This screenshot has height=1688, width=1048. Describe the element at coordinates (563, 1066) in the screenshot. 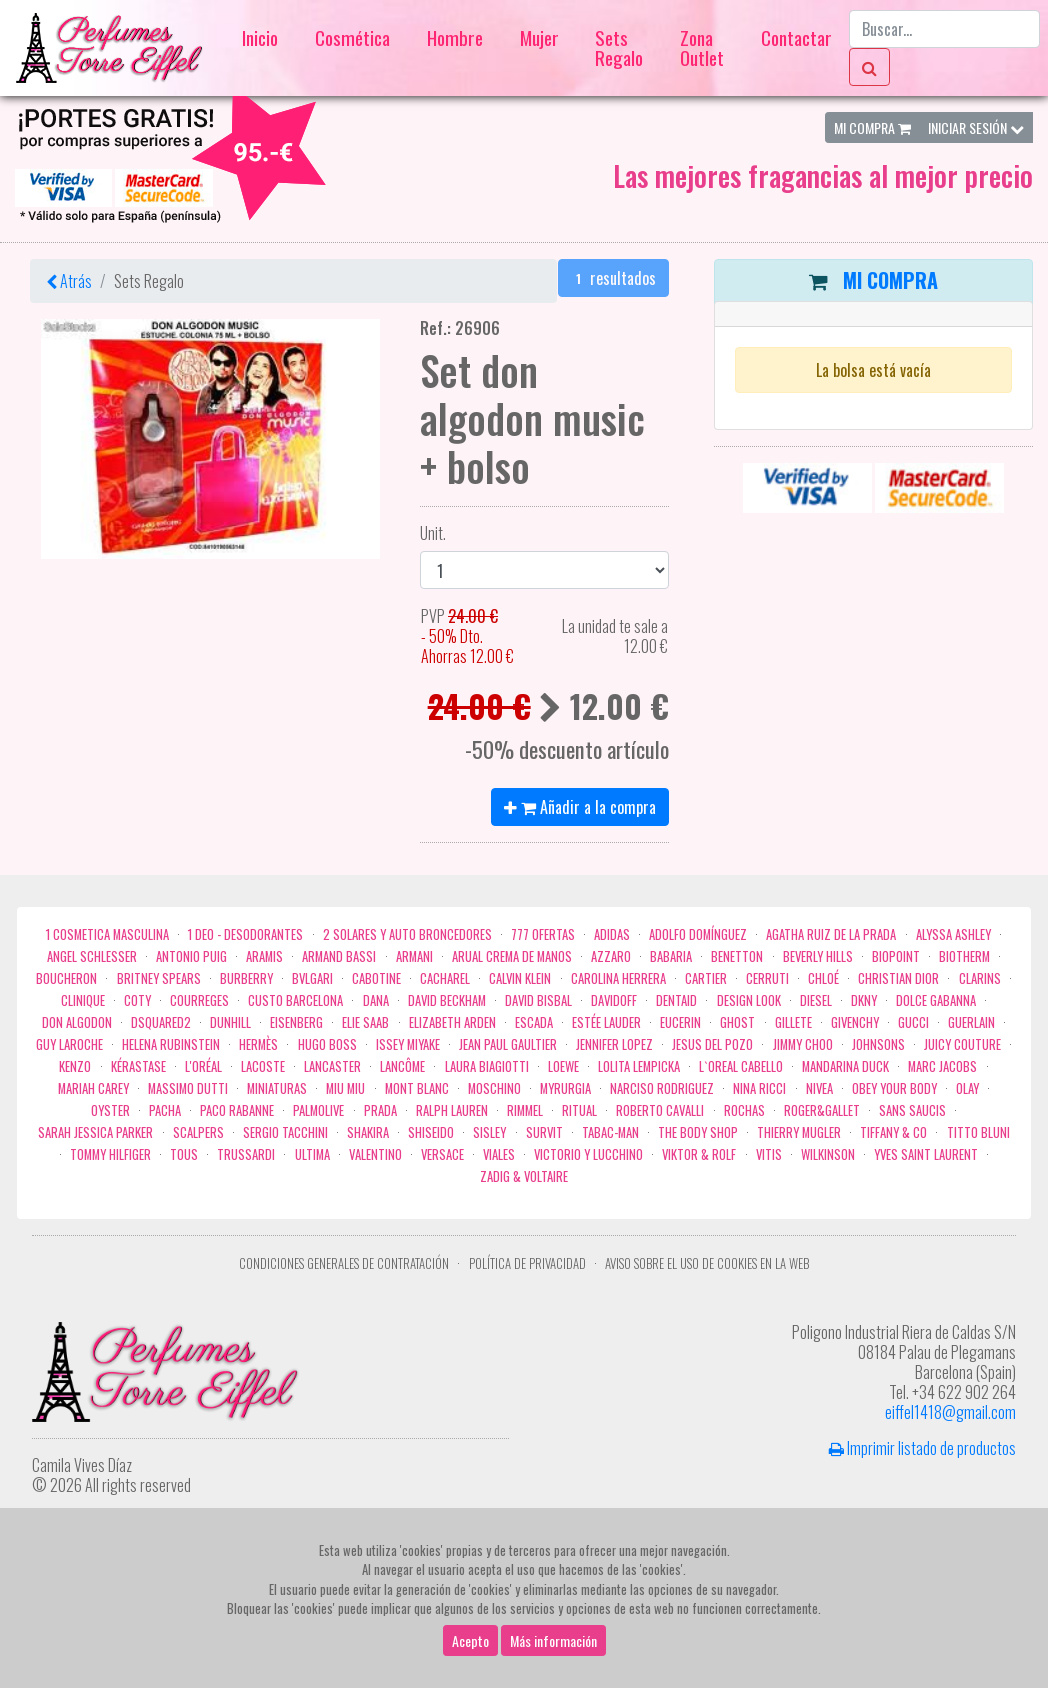

I see `Loewe` at that location.